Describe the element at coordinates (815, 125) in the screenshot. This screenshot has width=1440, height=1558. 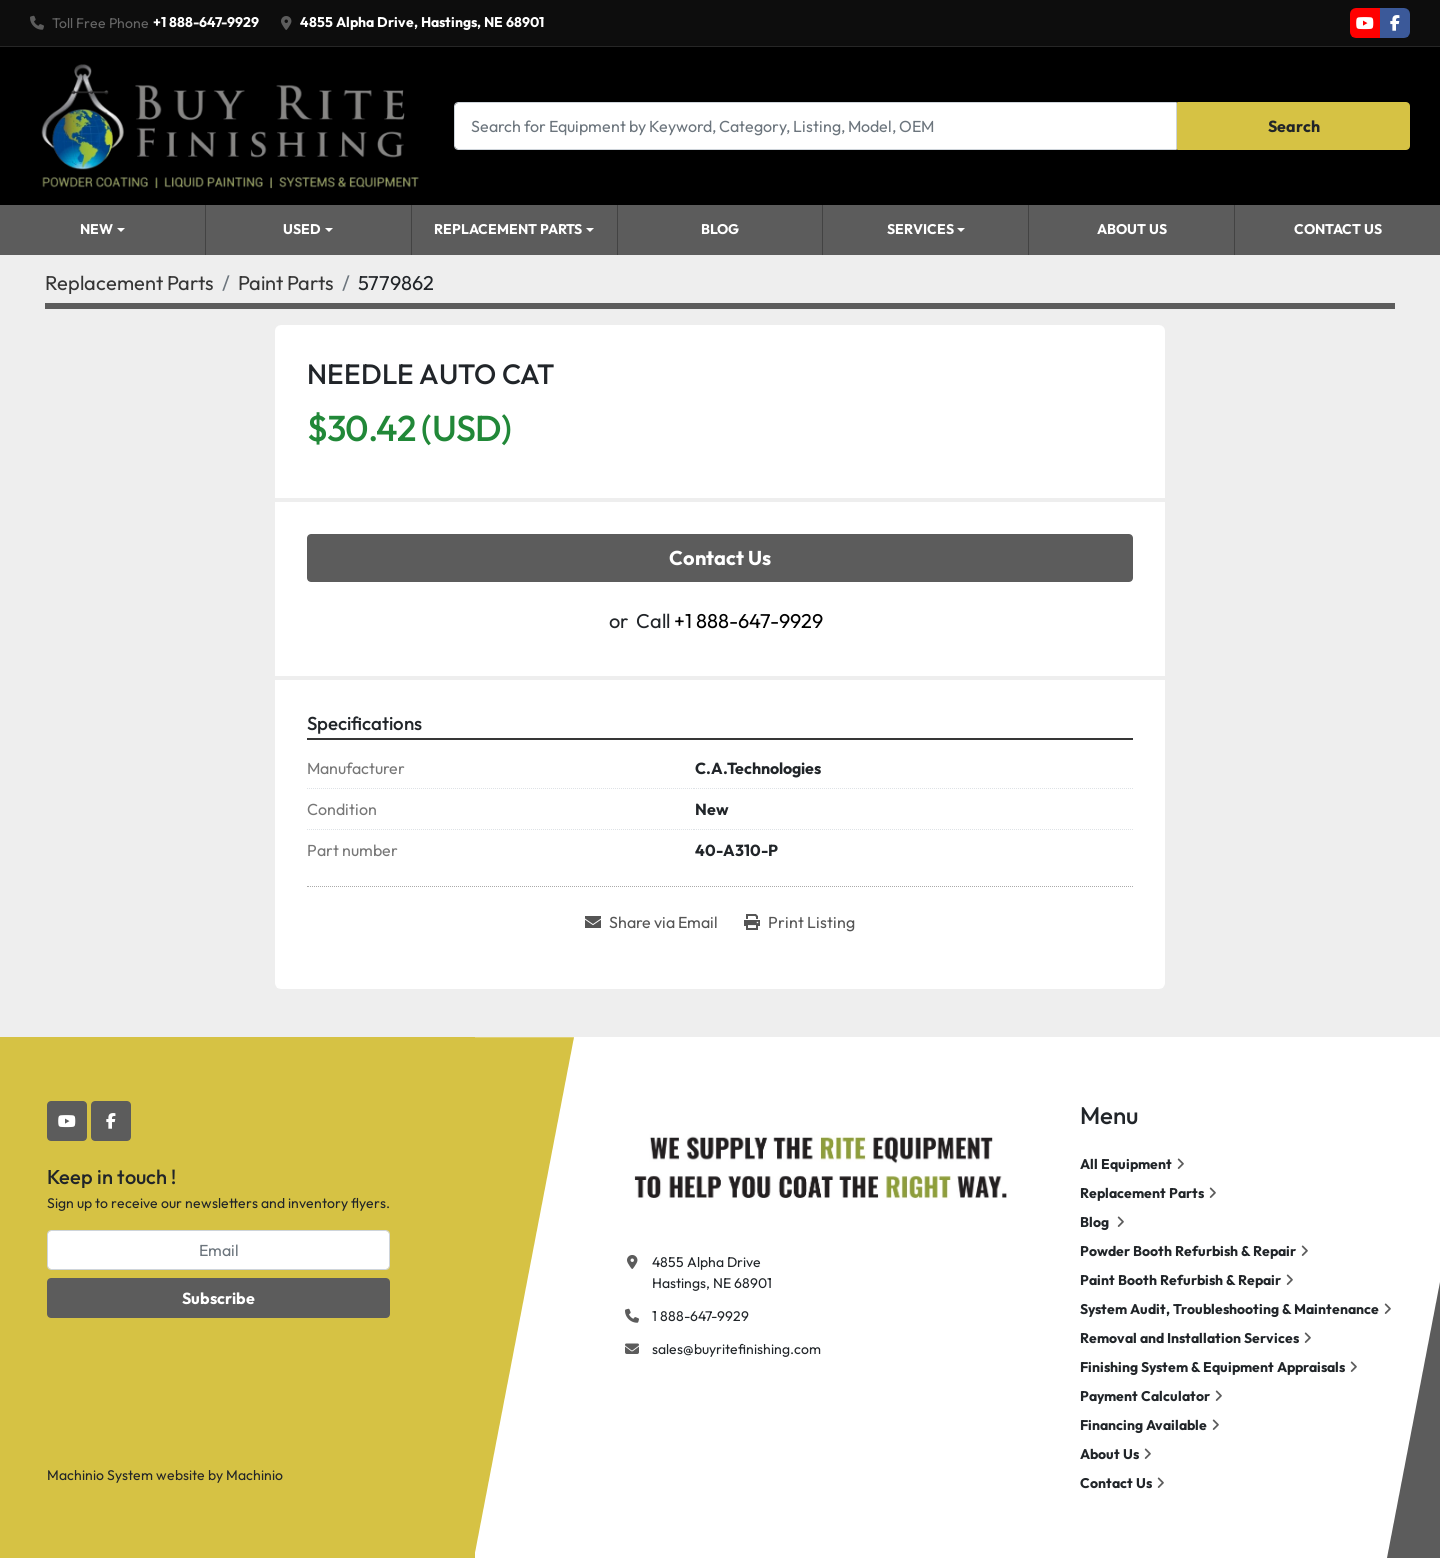
I see `[Search]` at that location.